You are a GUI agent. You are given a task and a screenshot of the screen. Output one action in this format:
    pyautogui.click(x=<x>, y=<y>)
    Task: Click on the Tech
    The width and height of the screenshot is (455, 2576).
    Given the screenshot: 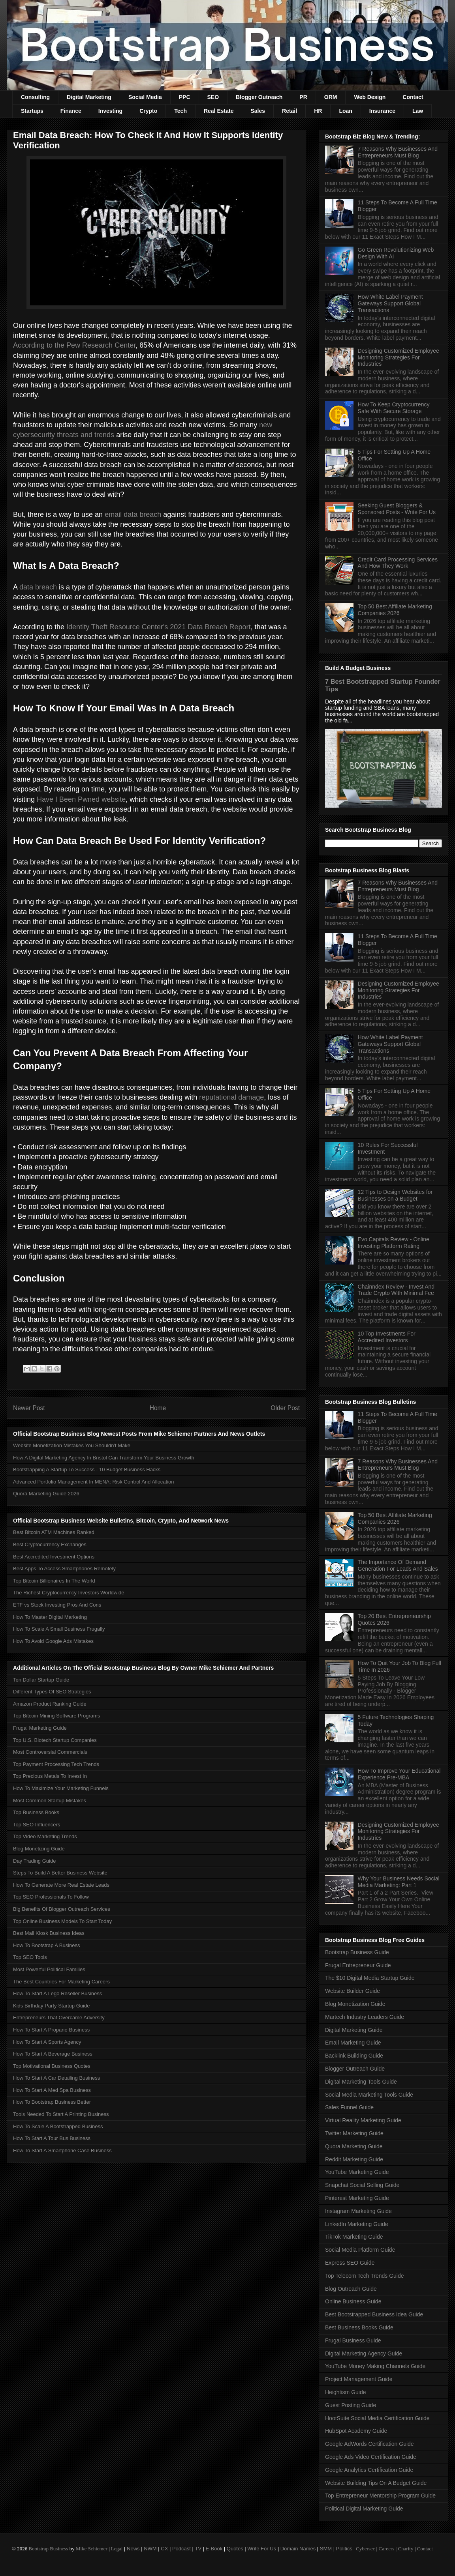 What is the action you would take?
    pyautogui.click(x=180, y=111)
    